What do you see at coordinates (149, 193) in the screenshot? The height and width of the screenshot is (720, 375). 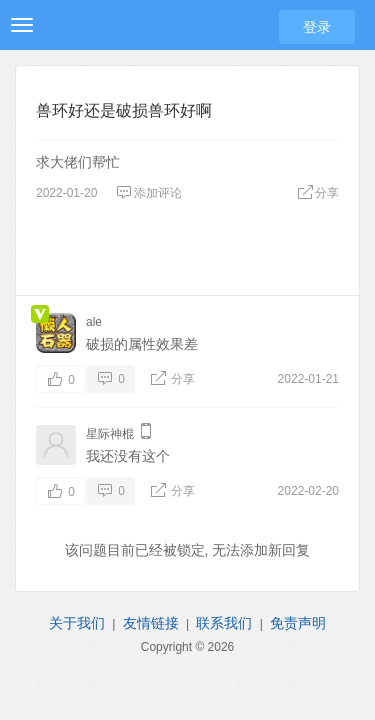 I see `添加评论` at bounding box center [149, 193].